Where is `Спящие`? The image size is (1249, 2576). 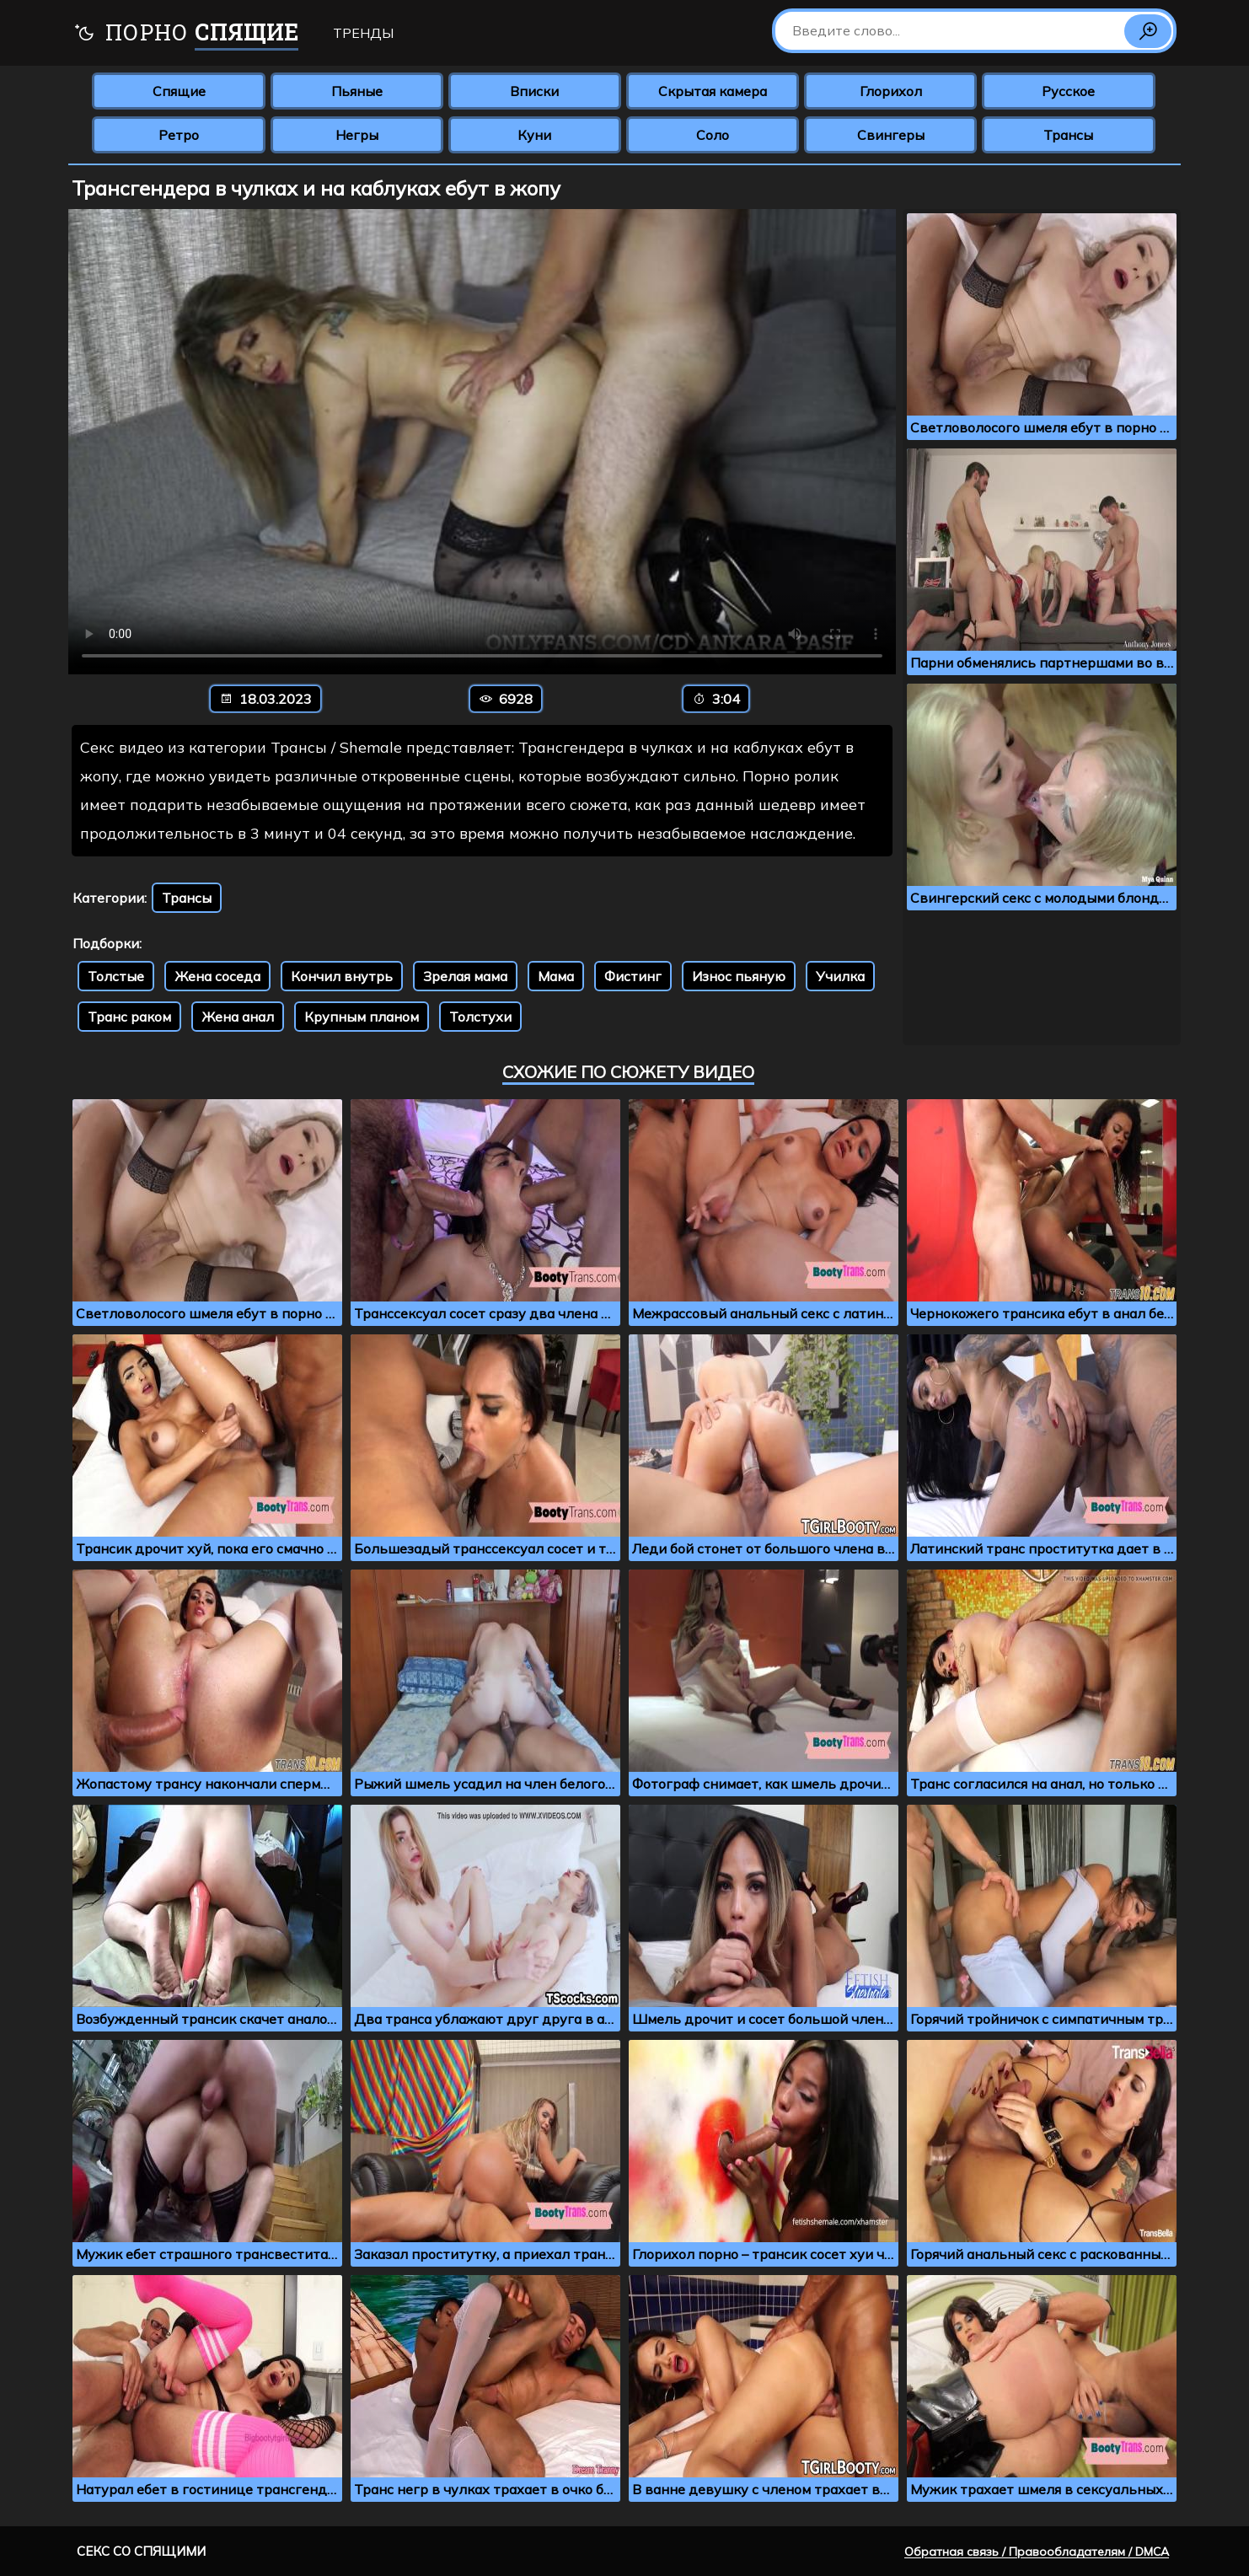
Спящие is located at coordinates (179, 91).